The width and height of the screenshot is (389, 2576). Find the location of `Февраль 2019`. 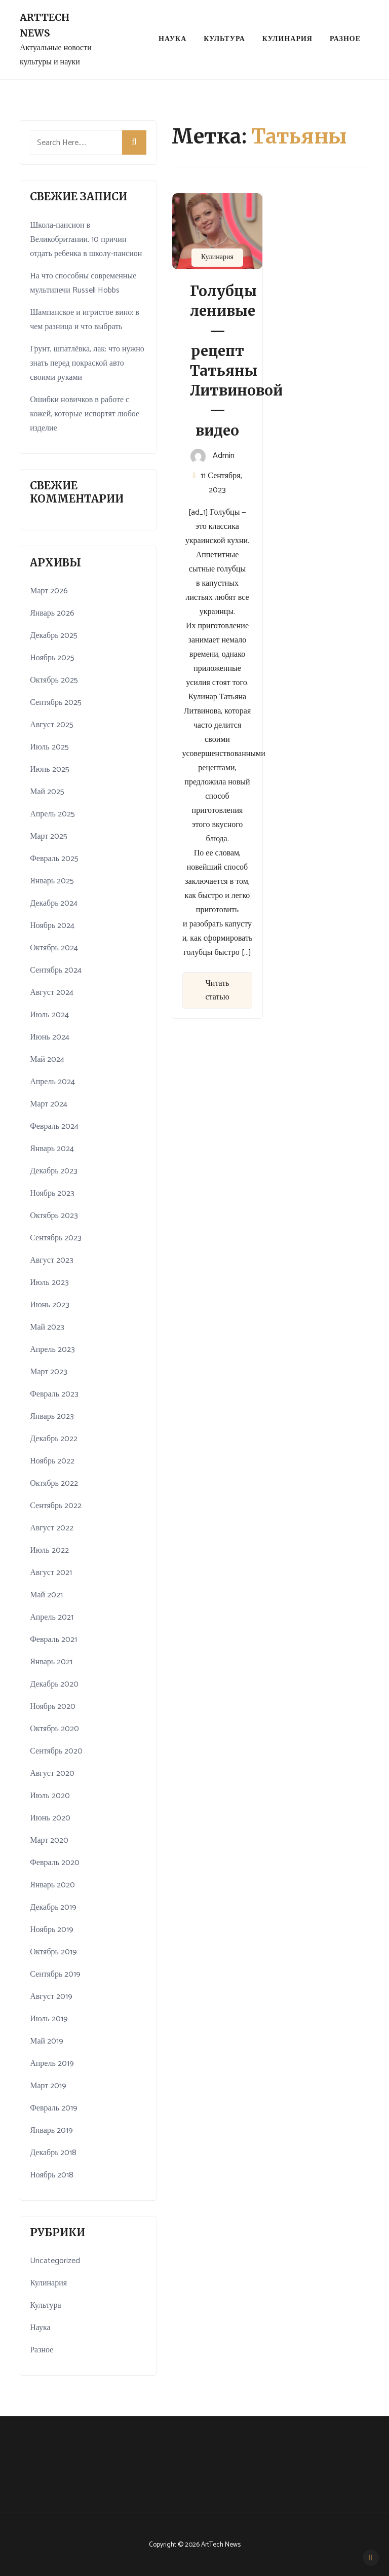

Февраль 2019 is located at coordinates (53, 2108).